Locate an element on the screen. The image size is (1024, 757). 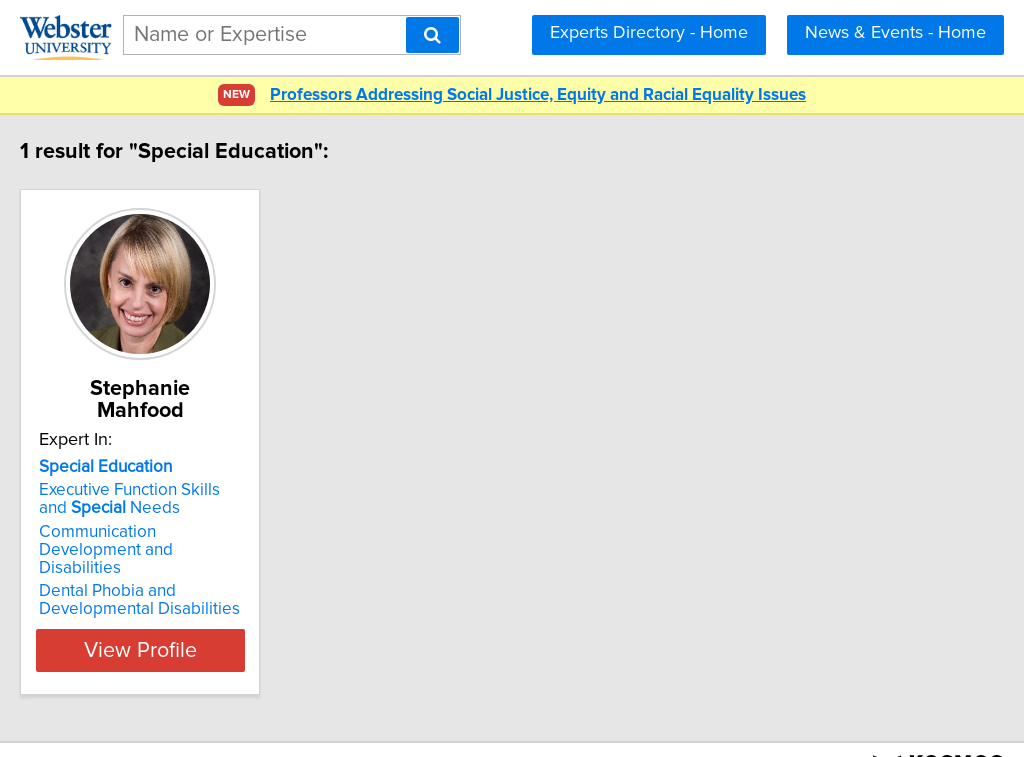
Dental Phobia and Developmental Disabilities is located at coordinates (181, 560).